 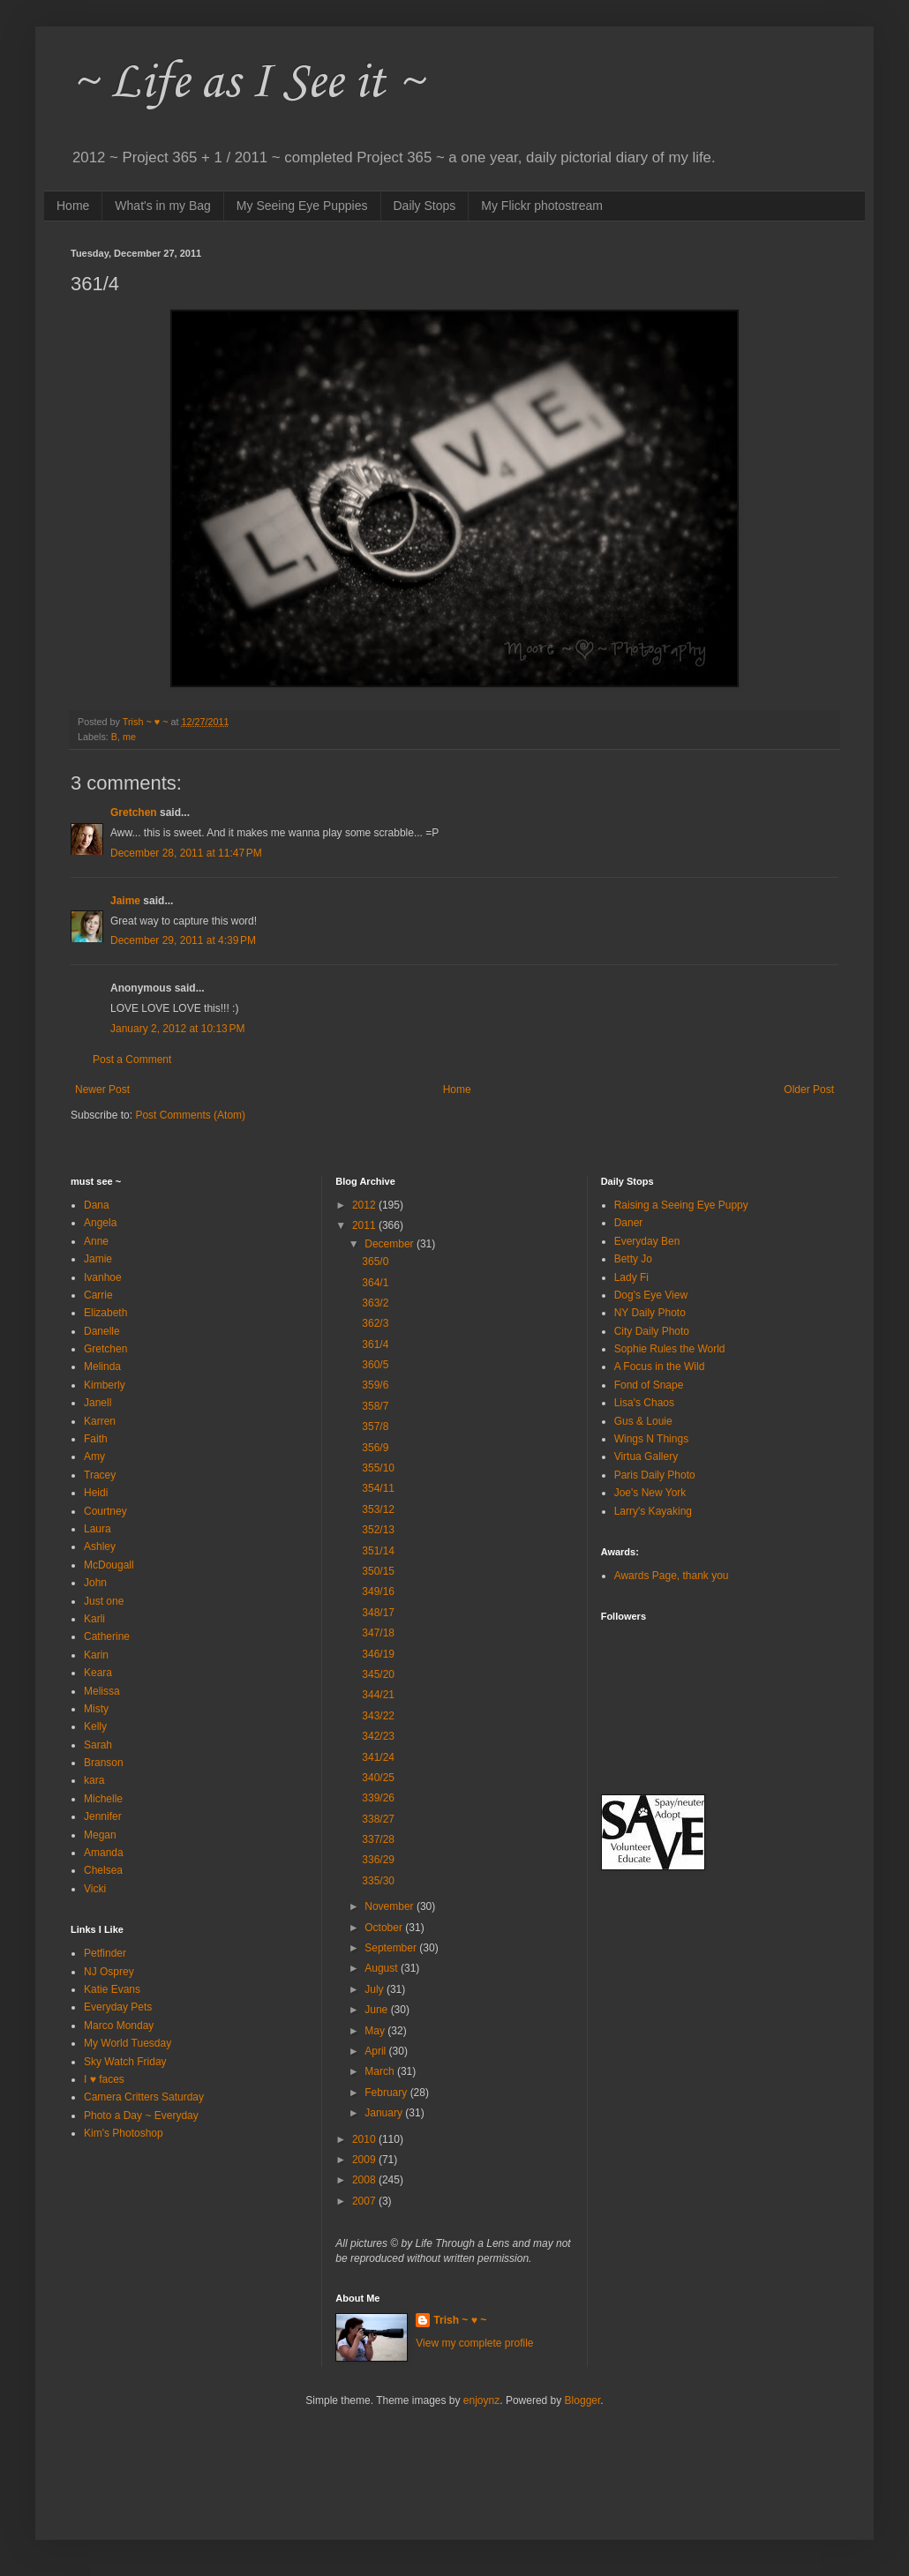 What do you see at coordinates (94, 1456) in the screenshot?
I see `Amy` at bounding box center [94, 1456].